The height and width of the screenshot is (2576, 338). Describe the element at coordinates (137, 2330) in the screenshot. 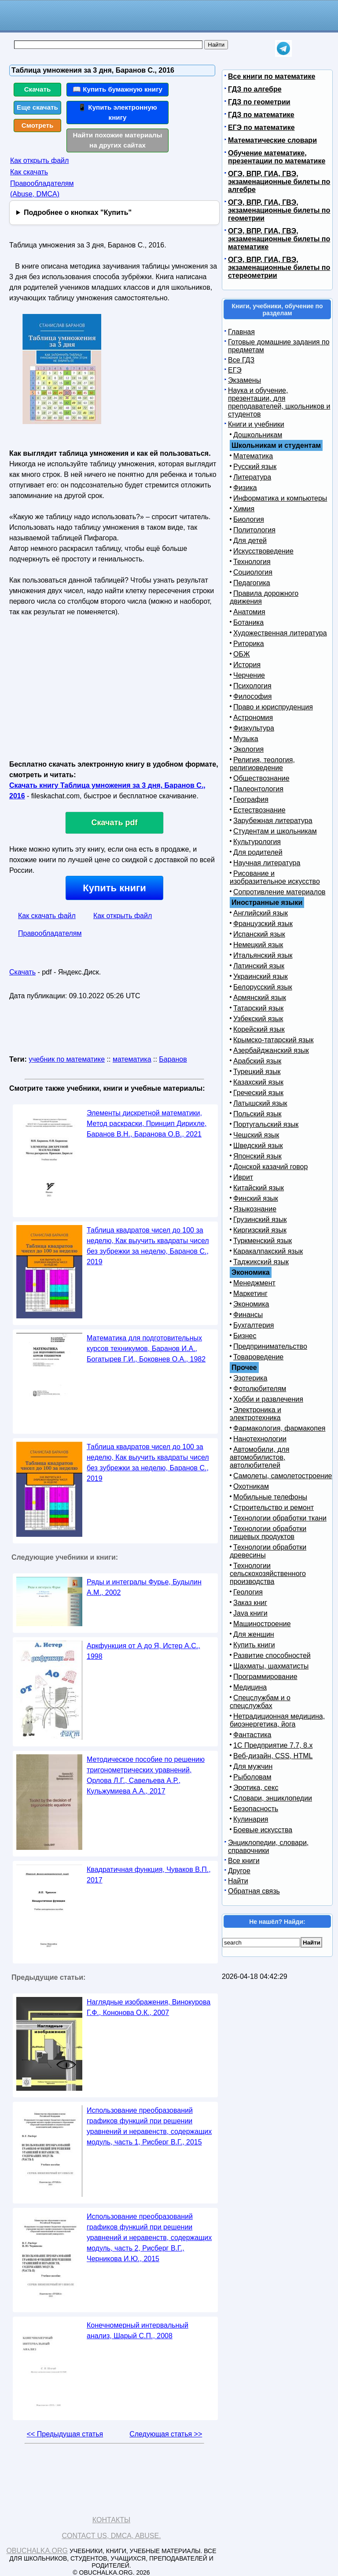

I see `Конечномерный интервальный анализ, Шарый С.П., 2008` at that location.